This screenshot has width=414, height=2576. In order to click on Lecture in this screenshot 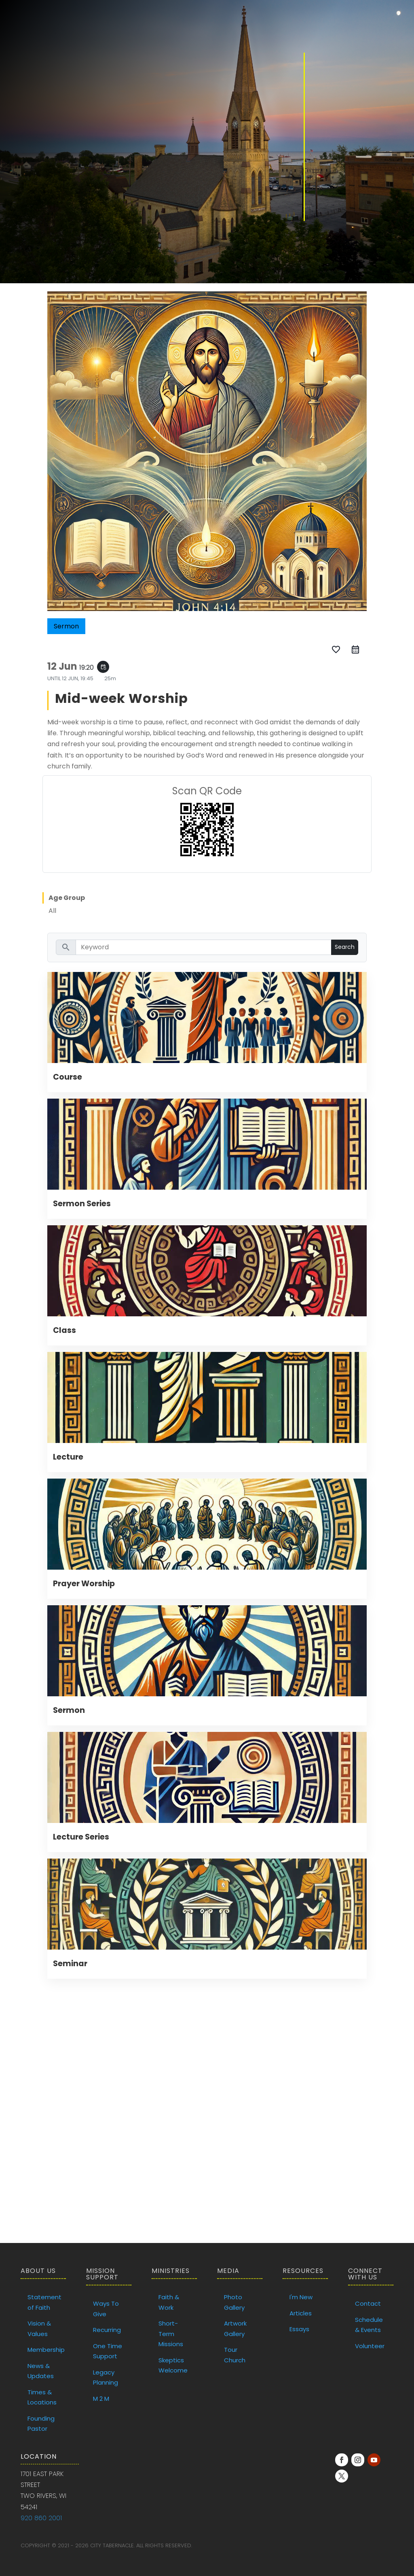, I will do `click(68, 1456)`.